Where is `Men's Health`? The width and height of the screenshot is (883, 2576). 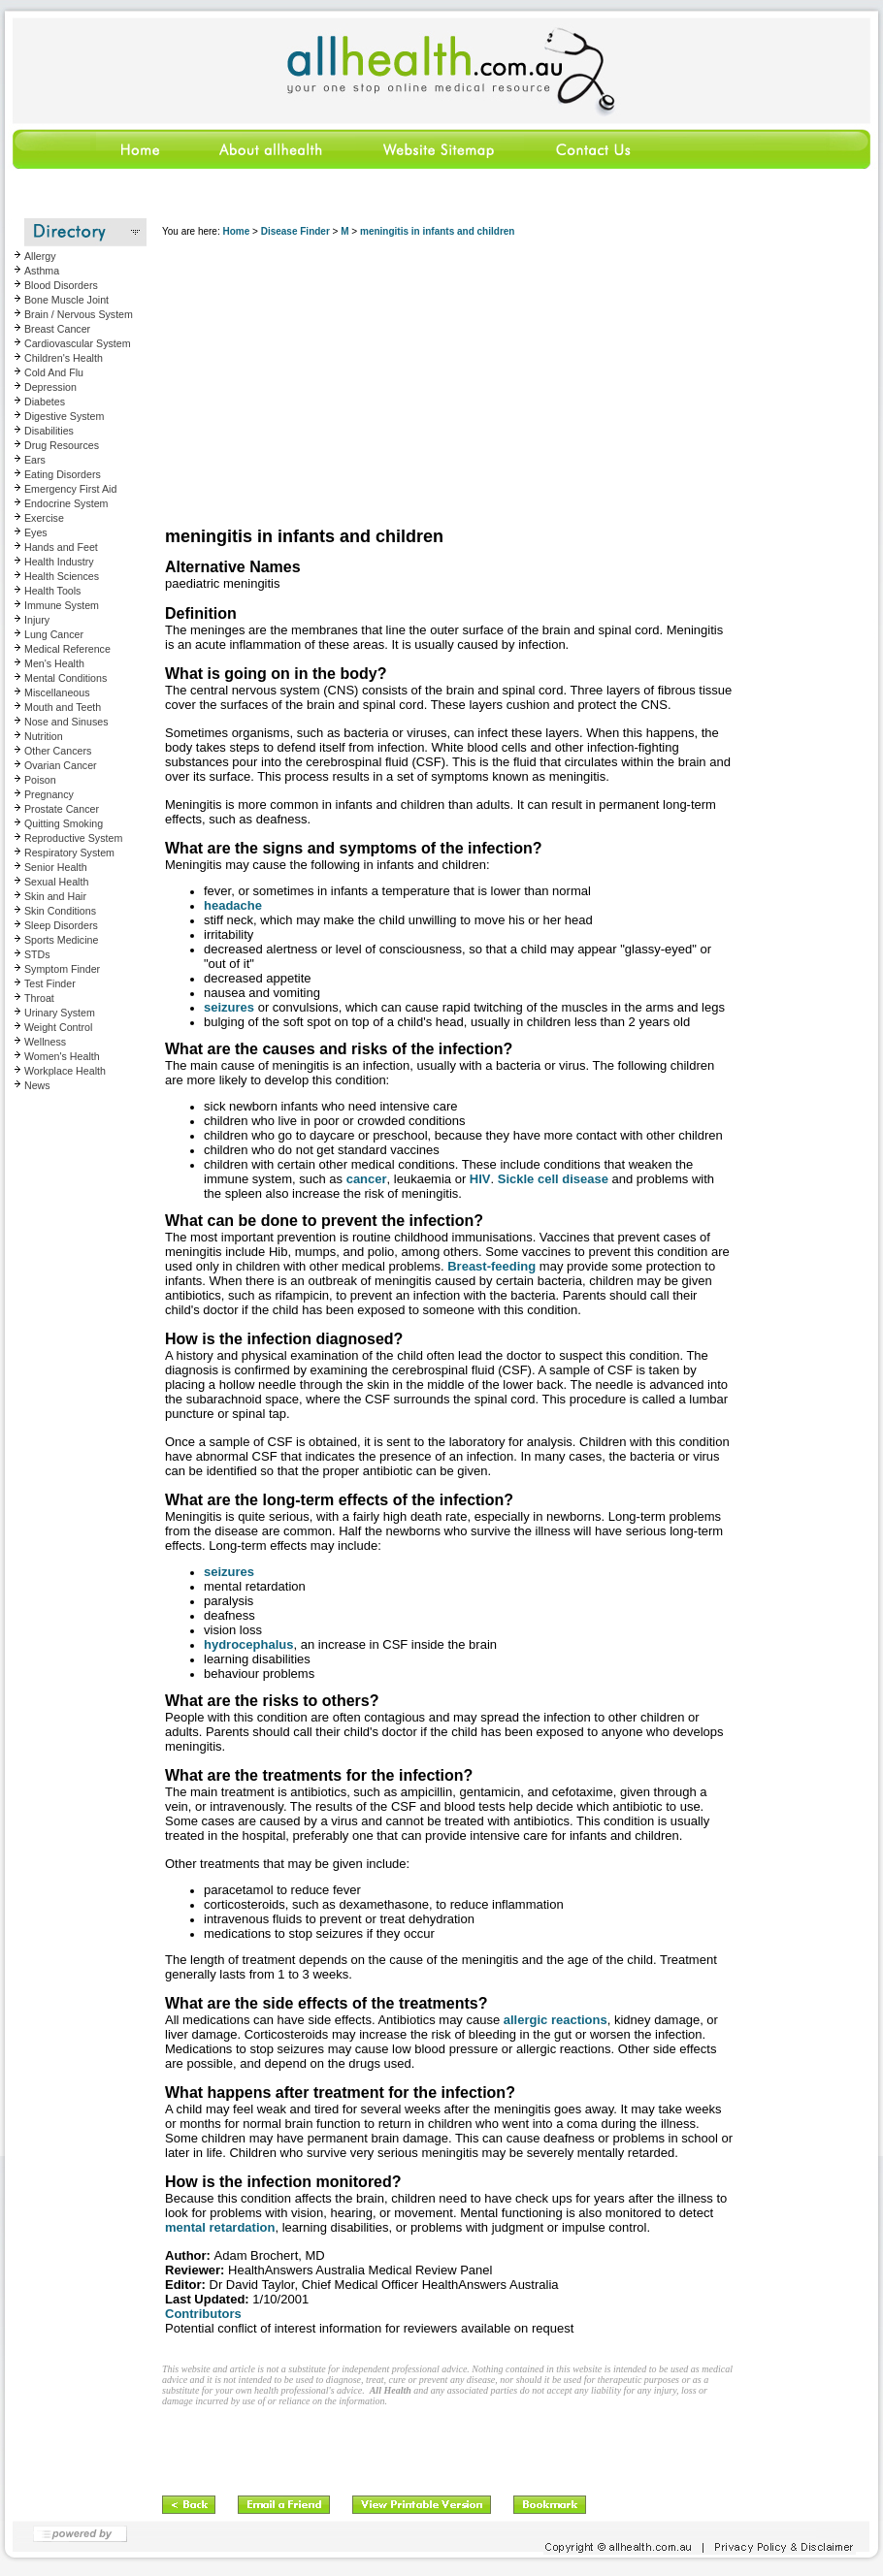
Men's Health is located at coordinates (54, 663).